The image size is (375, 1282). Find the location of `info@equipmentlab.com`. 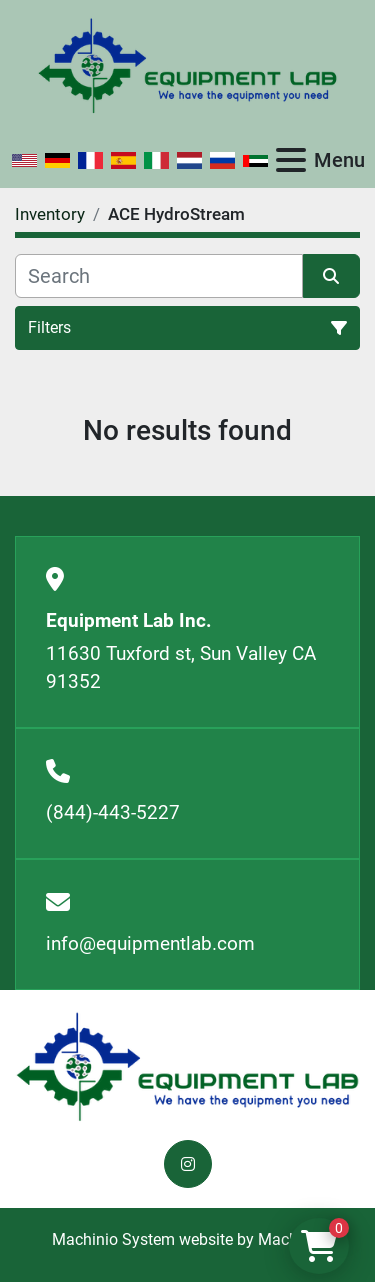

info@equipmentlab.com is located at coordinates (150, 943).